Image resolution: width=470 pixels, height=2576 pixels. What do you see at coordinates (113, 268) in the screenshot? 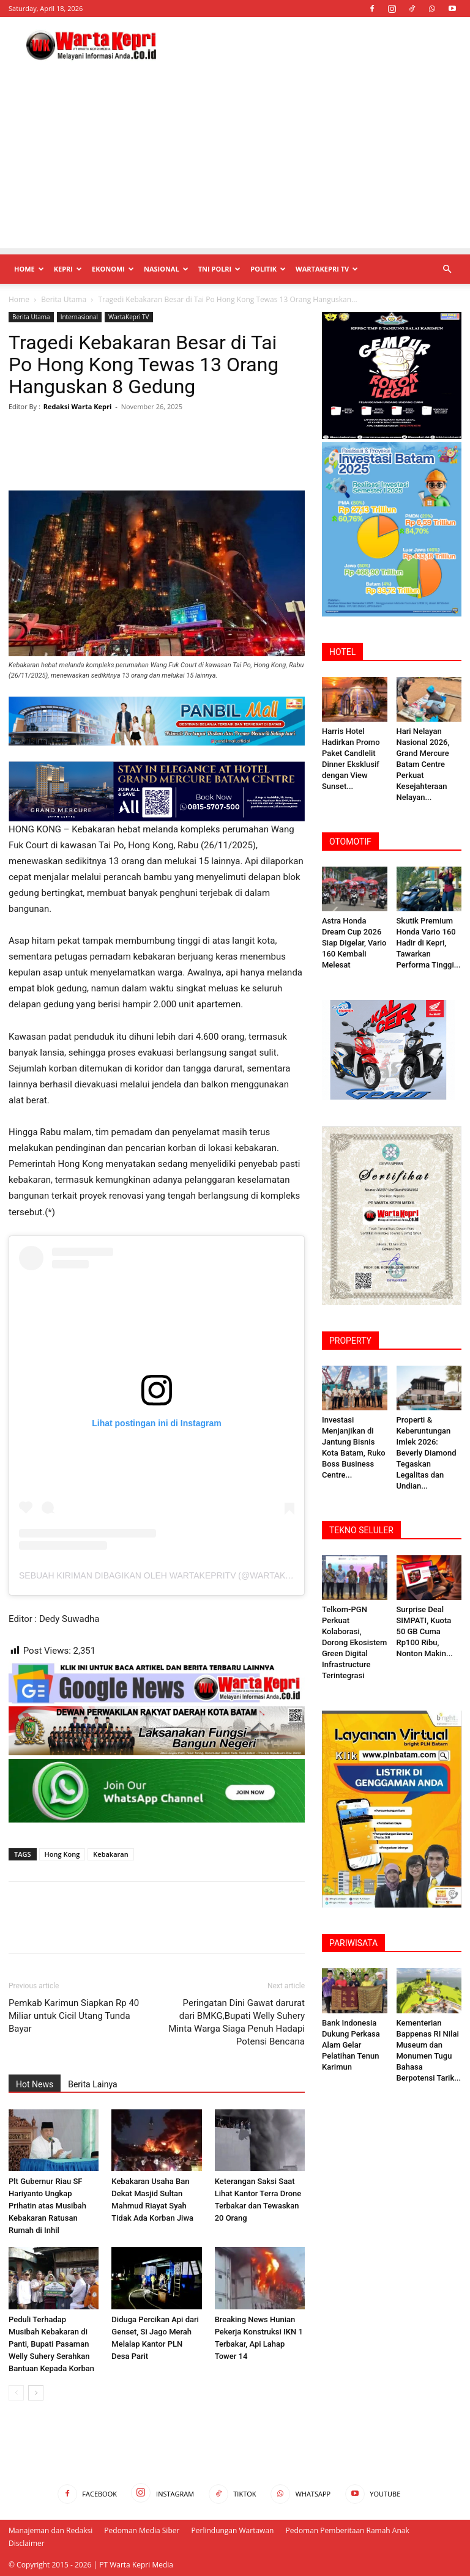
I see `Ekonomi` at bounding box center [113, 268].